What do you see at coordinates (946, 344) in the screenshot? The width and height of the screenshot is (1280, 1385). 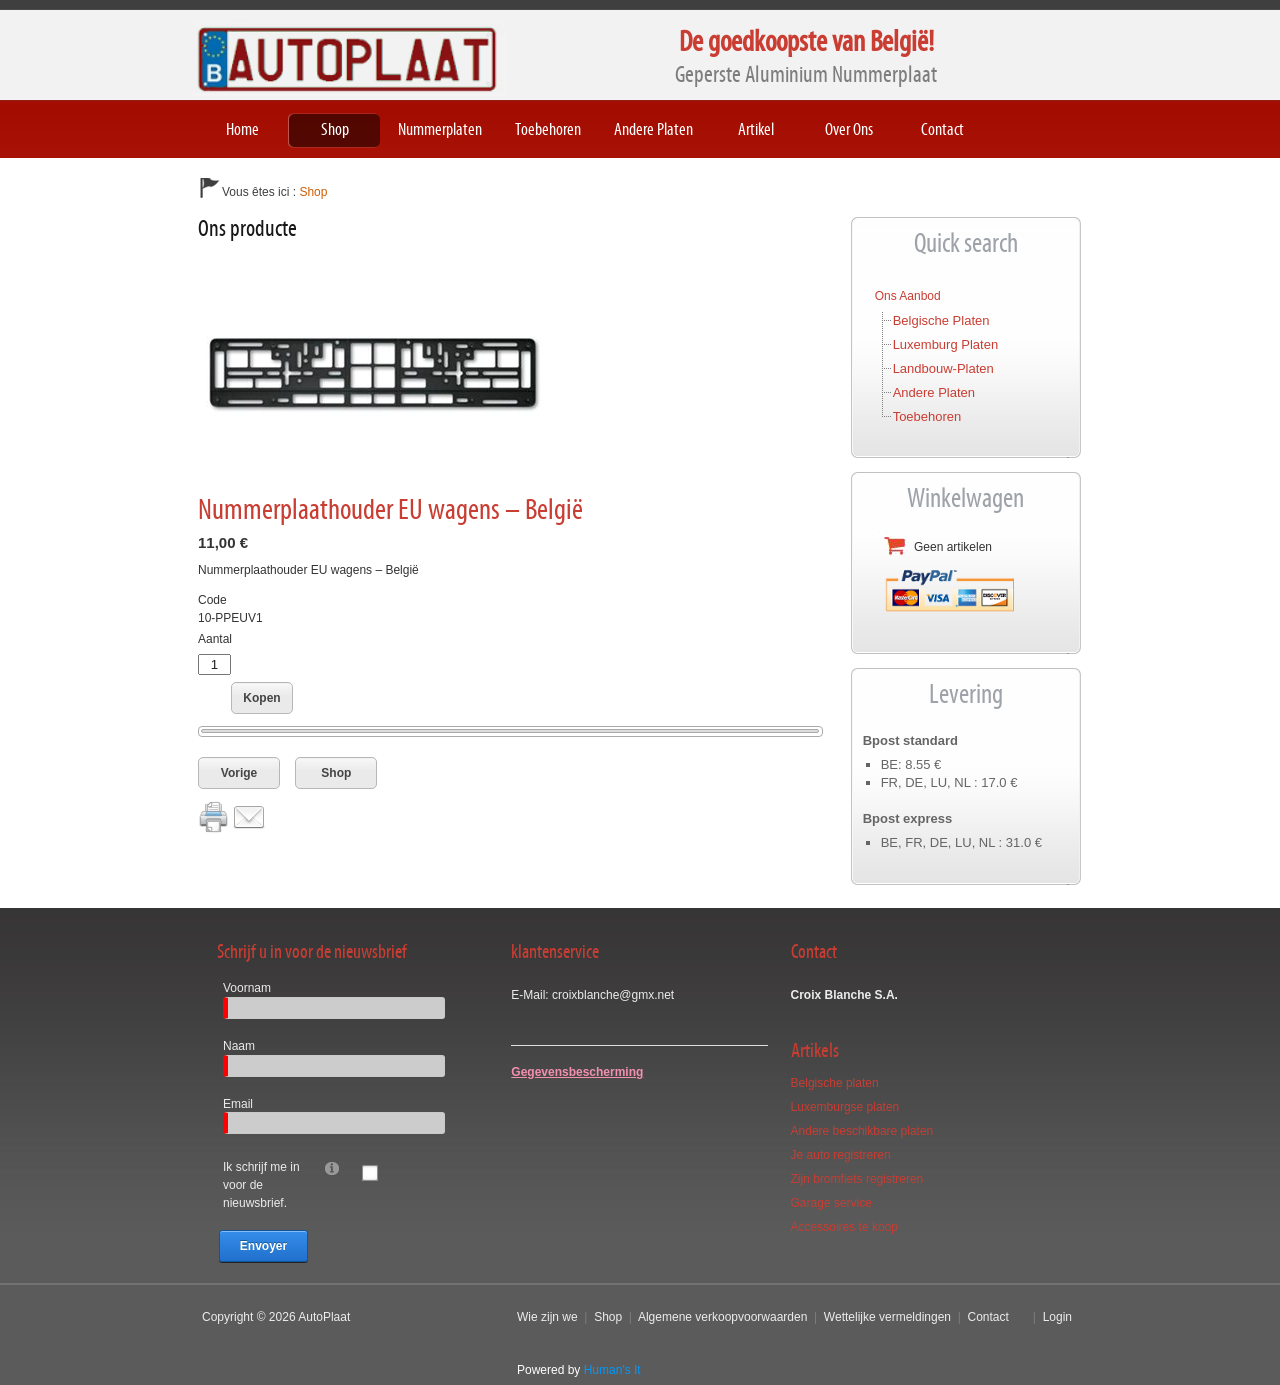 I see `Luxemburg platen` at bounding box center [946, 344].